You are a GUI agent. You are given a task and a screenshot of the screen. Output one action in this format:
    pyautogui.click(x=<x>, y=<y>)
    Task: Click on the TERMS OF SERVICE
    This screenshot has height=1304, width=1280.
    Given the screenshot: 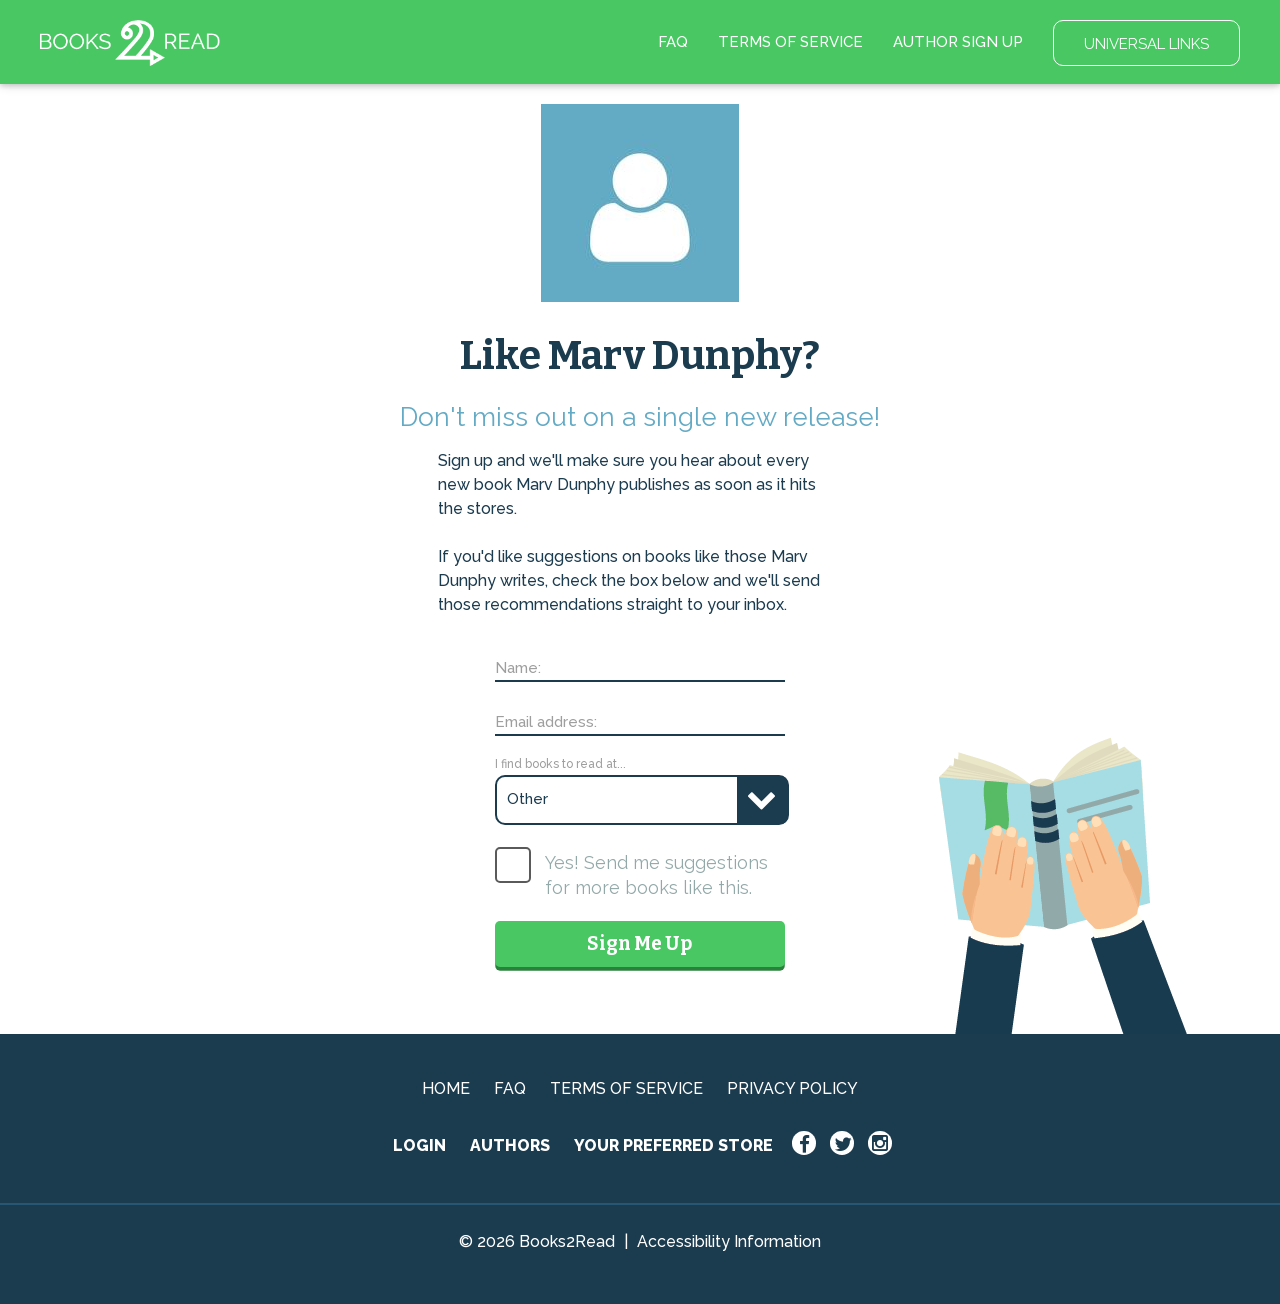 What is the action you would take?
    pyautogui.click(x=790, y=42)
    